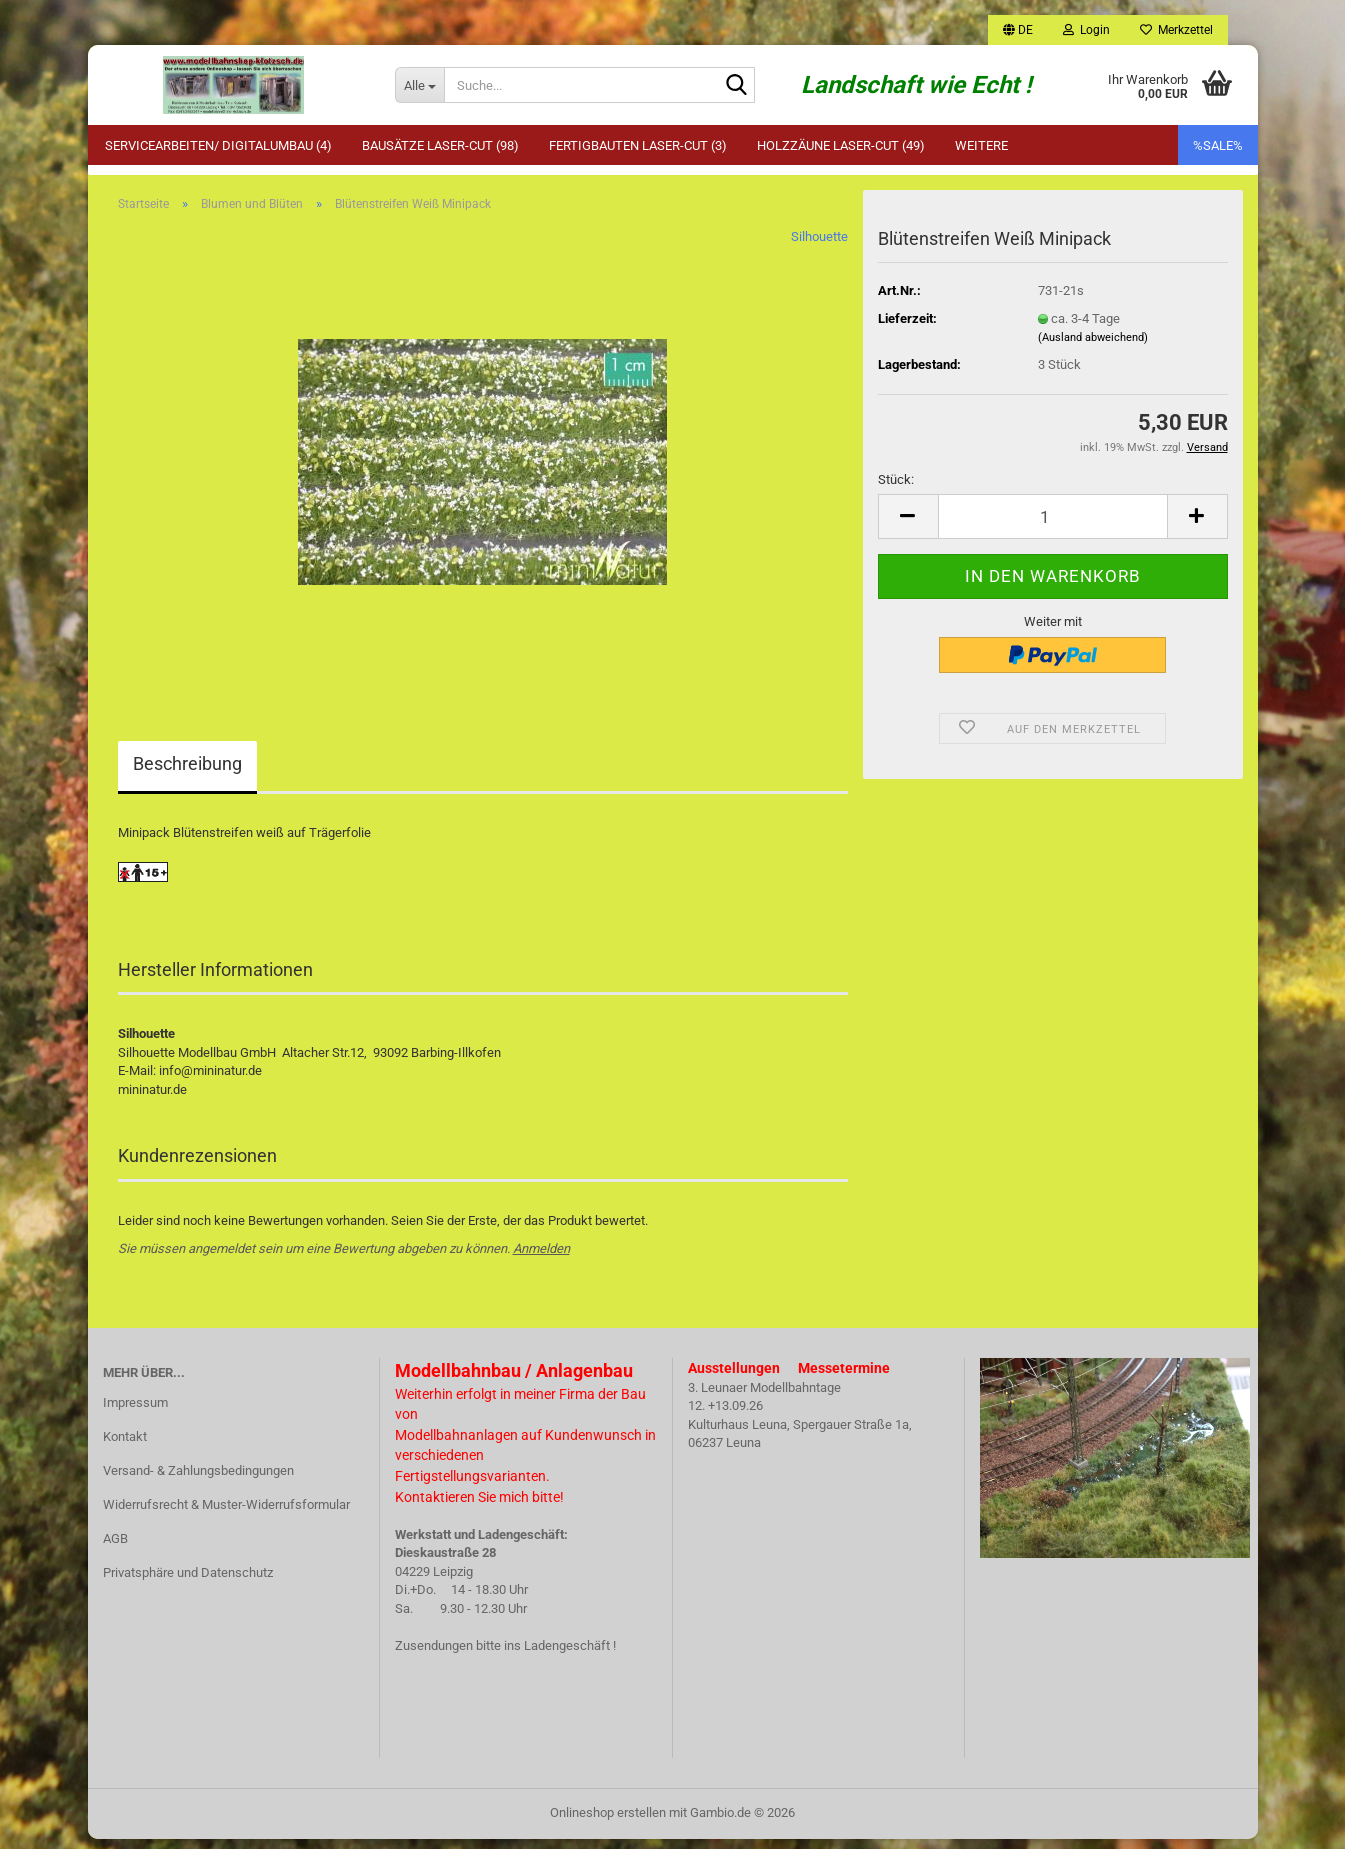  Describe the element at coordinates (1176, 30) in the screenshot. I see `Merkzettel` at that location.